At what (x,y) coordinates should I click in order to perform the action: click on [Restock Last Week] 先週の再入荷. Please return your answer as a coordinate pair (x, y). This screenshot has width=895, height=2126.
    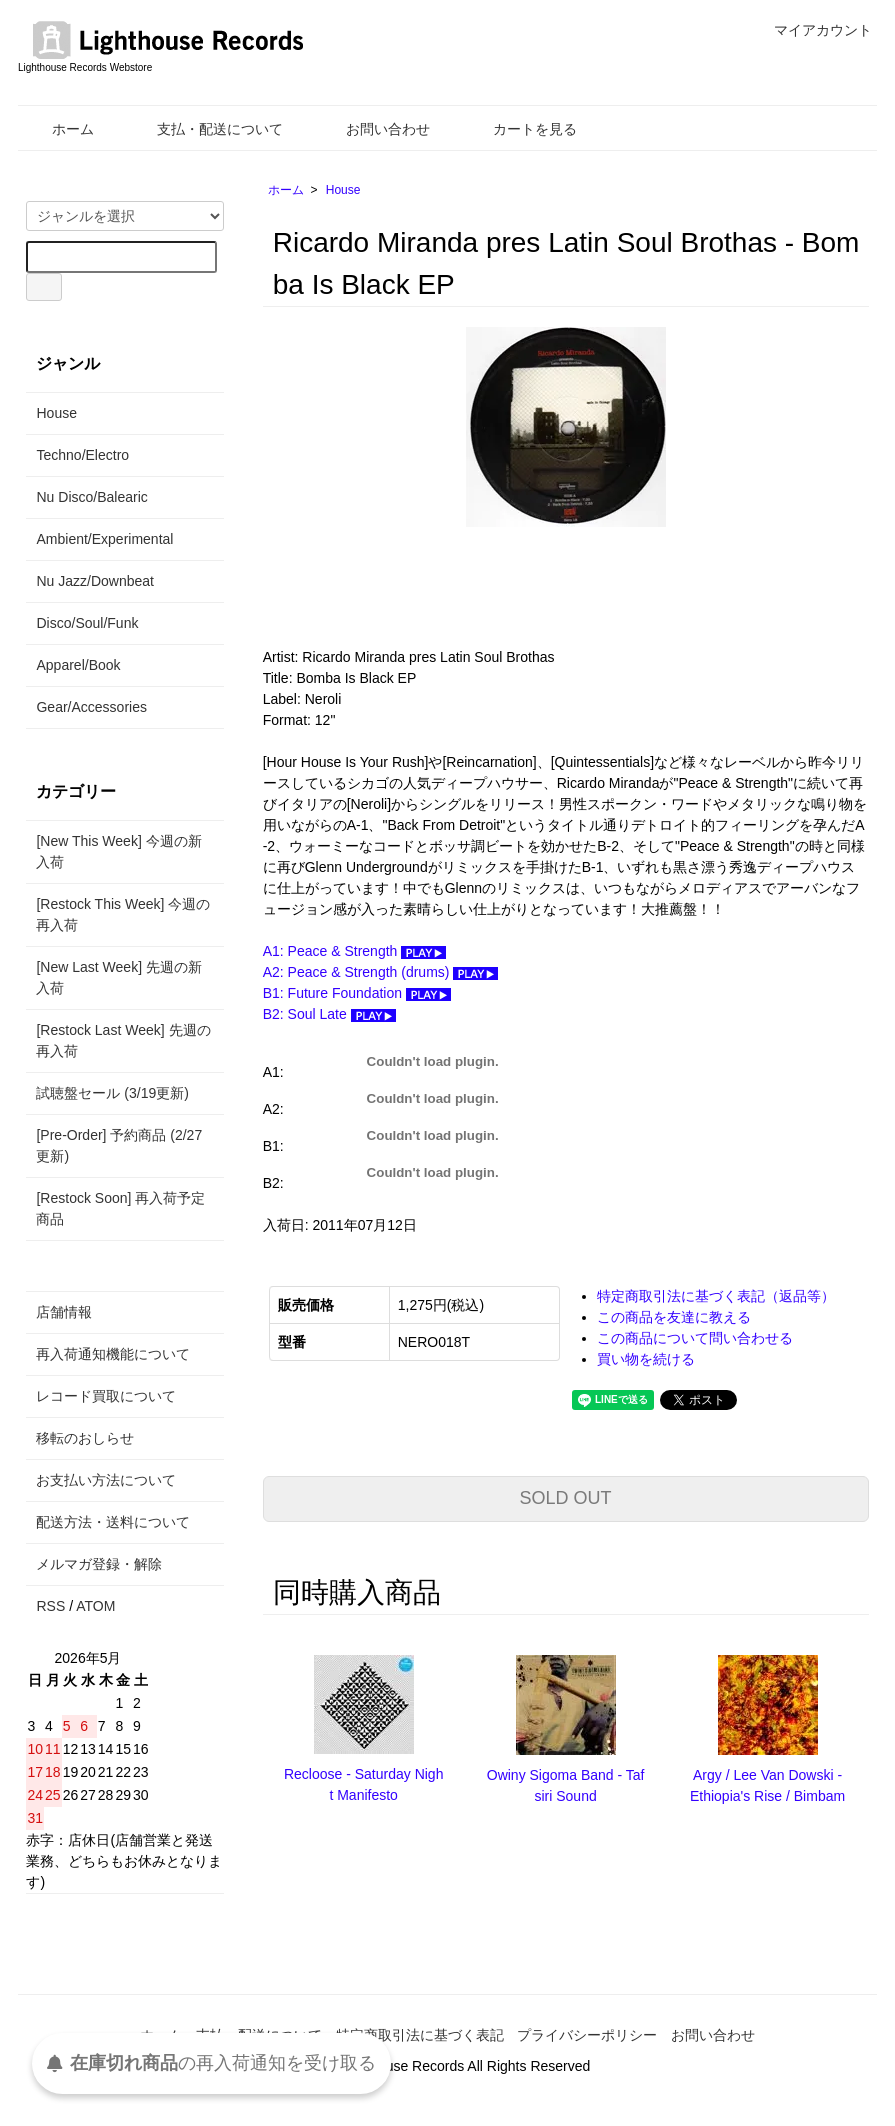
    Looking at the image, I should click on (123, 1040).